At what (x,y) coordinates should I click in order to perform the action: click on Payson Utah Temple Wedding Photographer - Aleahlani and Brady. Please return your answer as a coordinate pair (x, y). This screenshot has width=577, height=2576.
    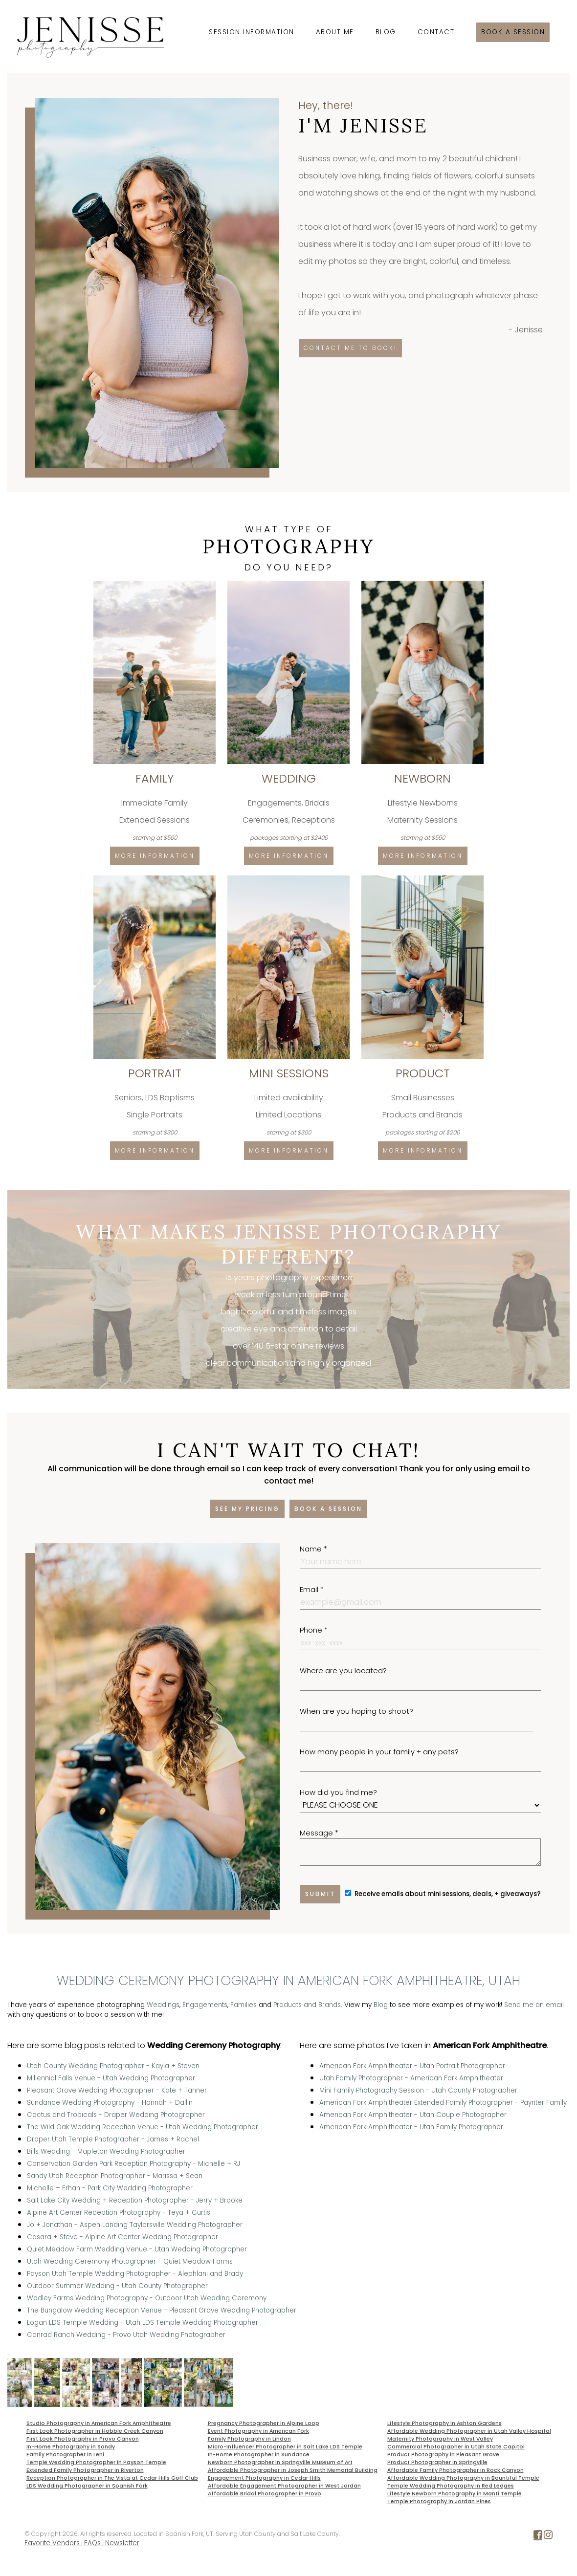
    Looking at the image, I should click on (135, 2273).